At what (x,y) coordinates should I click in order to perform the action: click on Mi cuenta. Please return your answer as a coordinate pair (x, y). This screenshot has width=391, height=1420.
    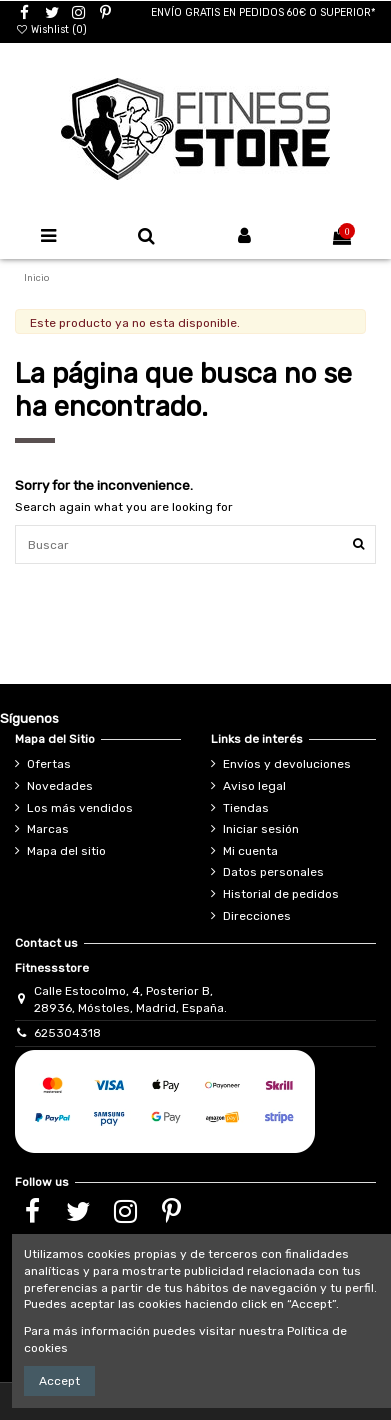
    Looking at the image, I should click on (250, 851).